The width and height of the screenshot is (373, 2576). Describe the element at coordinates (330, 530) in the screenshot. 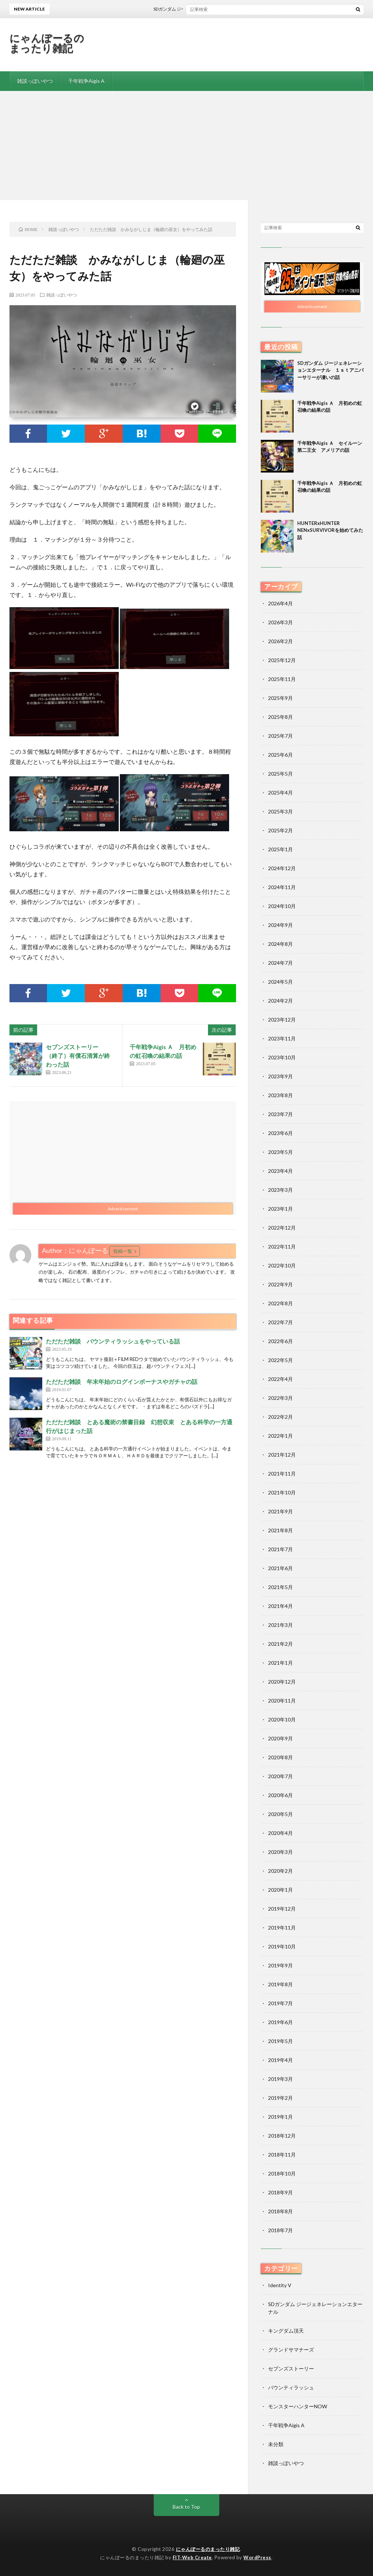

I see `HUNTERxHUNTER NENxSURVIVORを始めてみた話` at that location.